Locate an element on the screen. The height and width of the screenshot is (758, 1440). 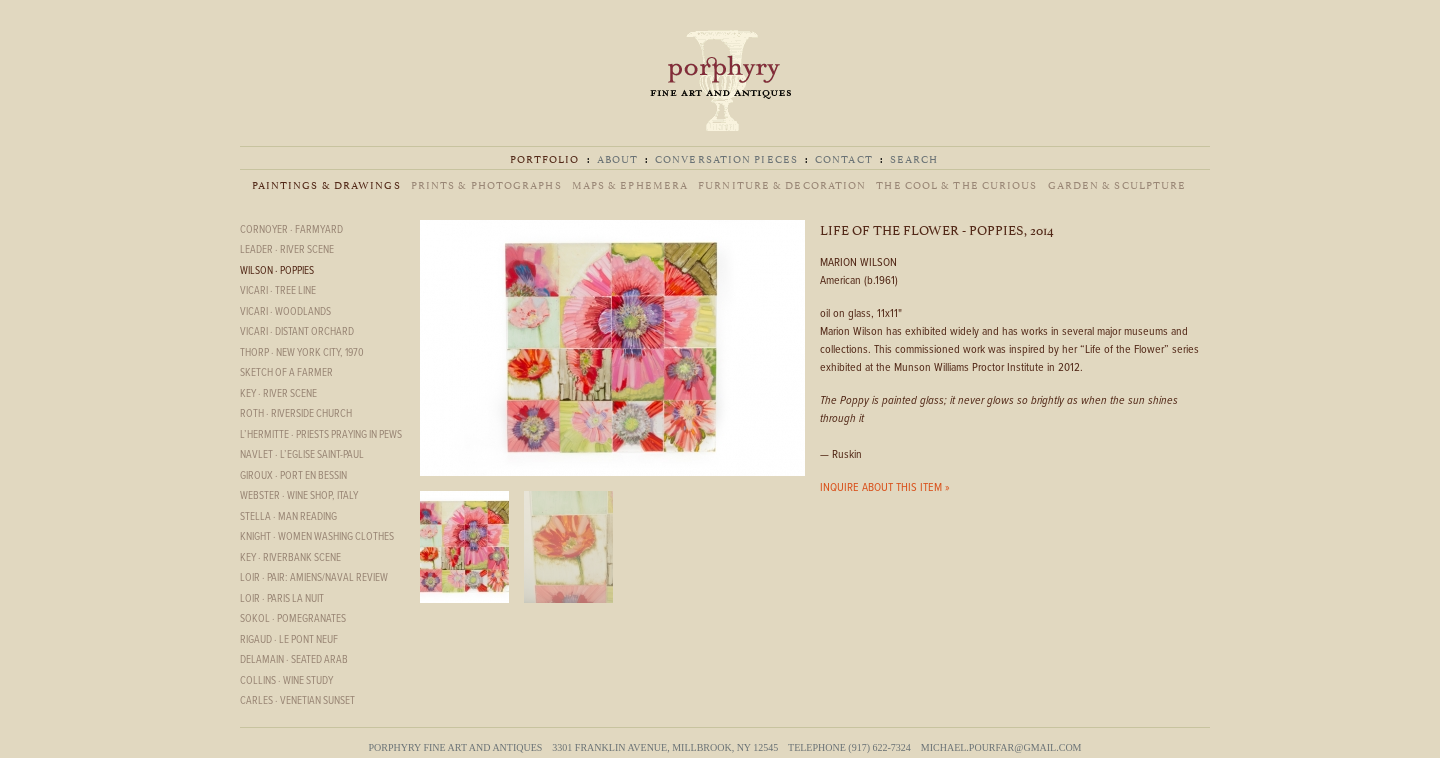
INQUIRE ABOUT THIS ITEM » is located at coordinates (885, 488).